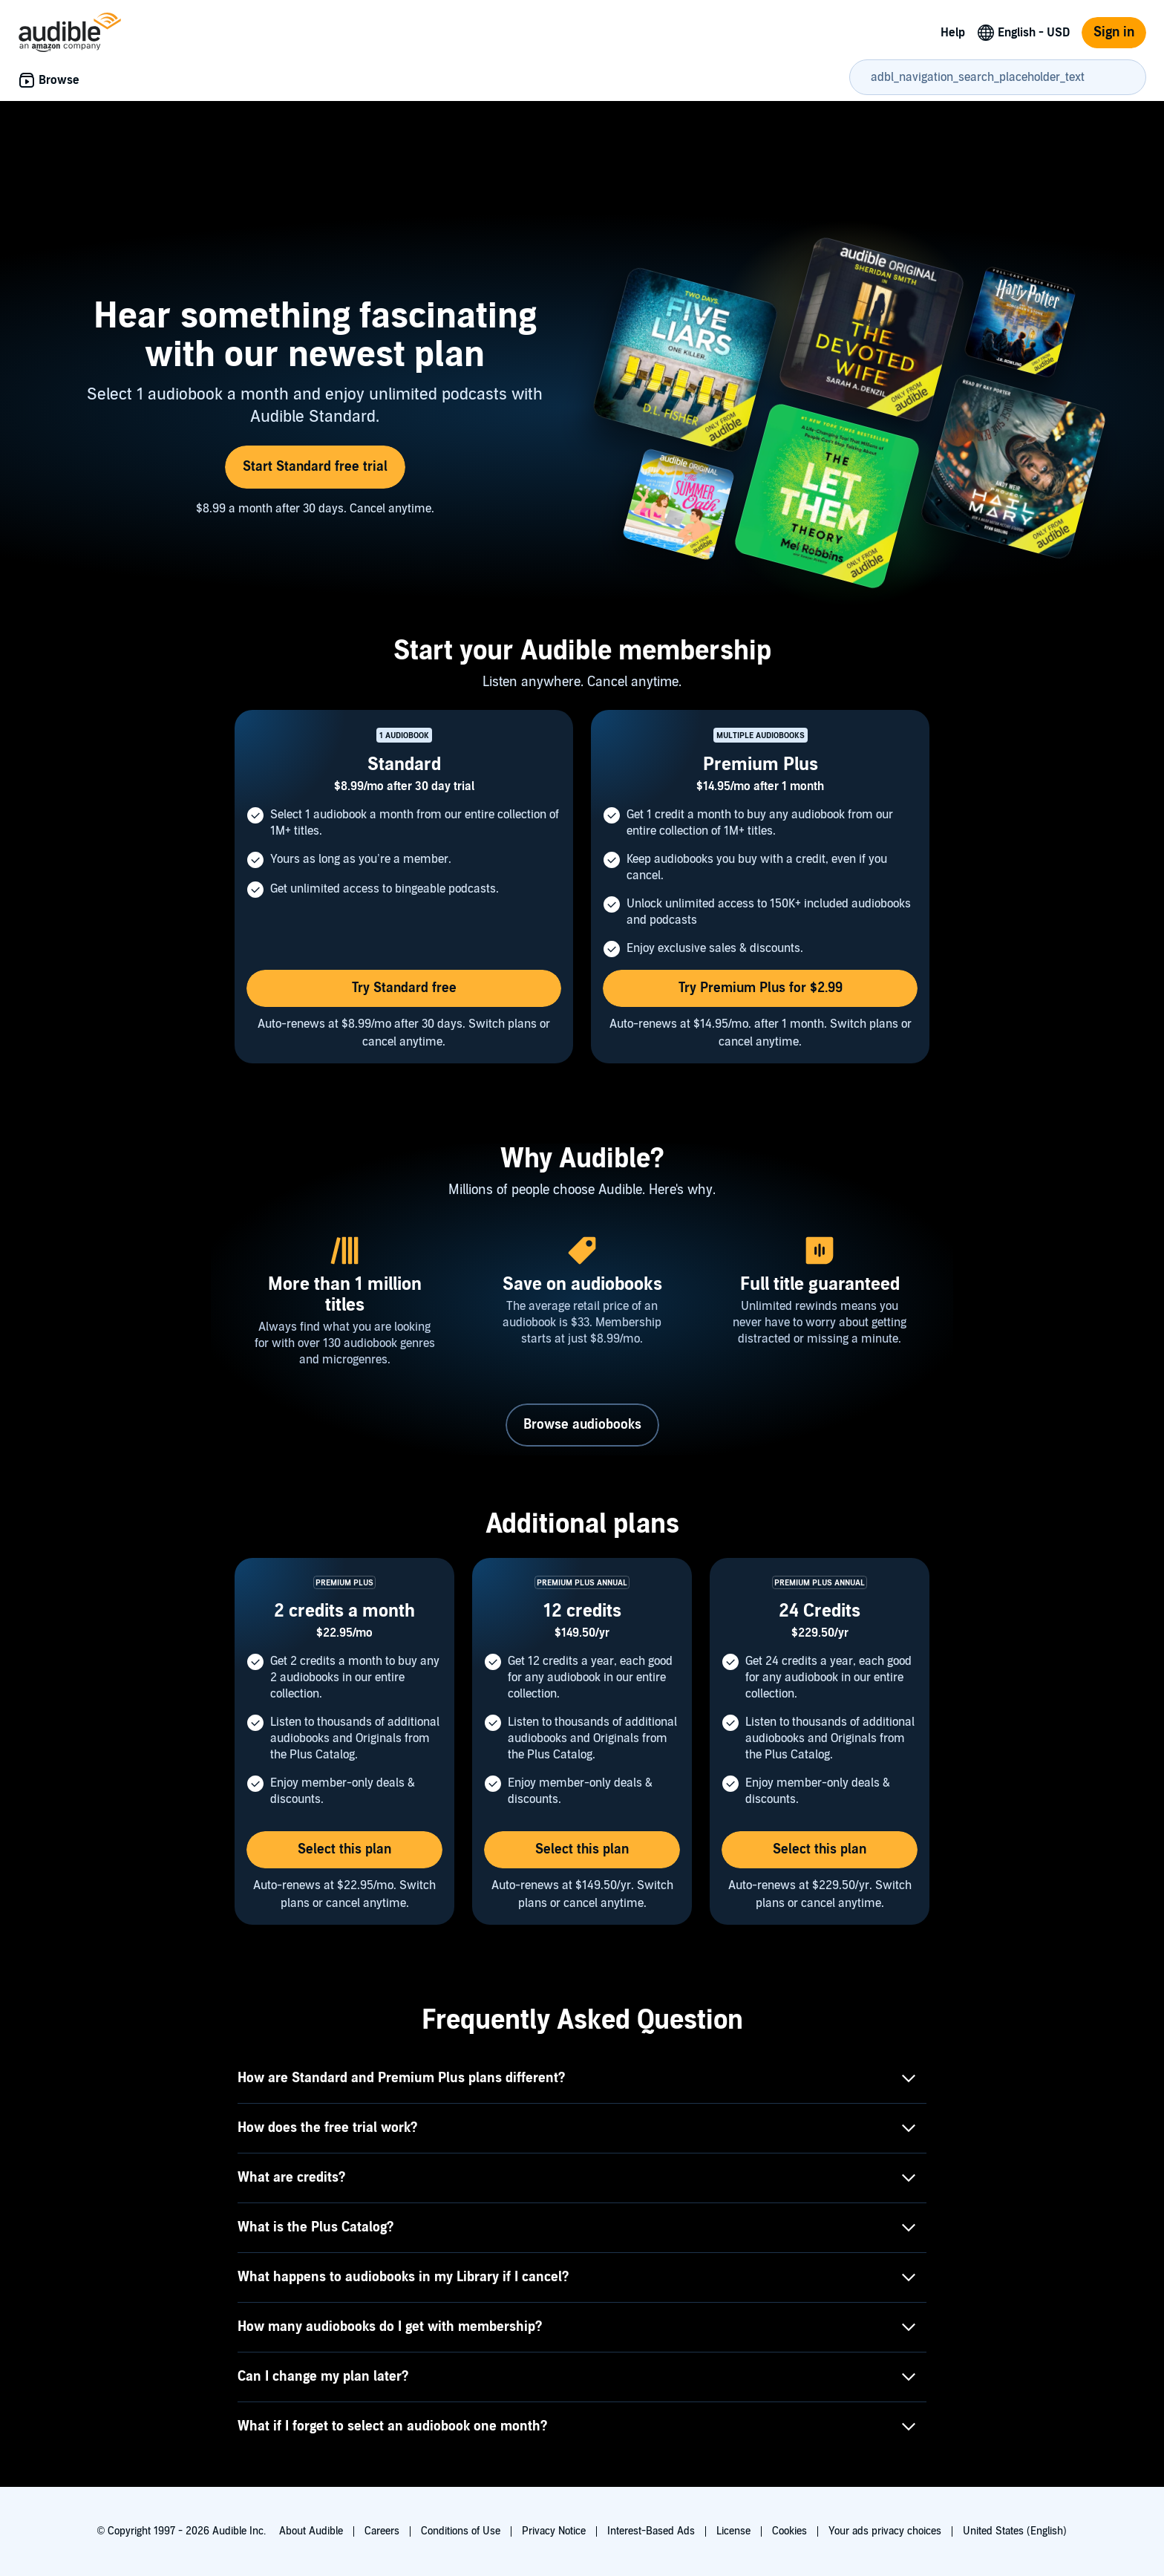  I want to click on Try Standard free, so click(404, 988).